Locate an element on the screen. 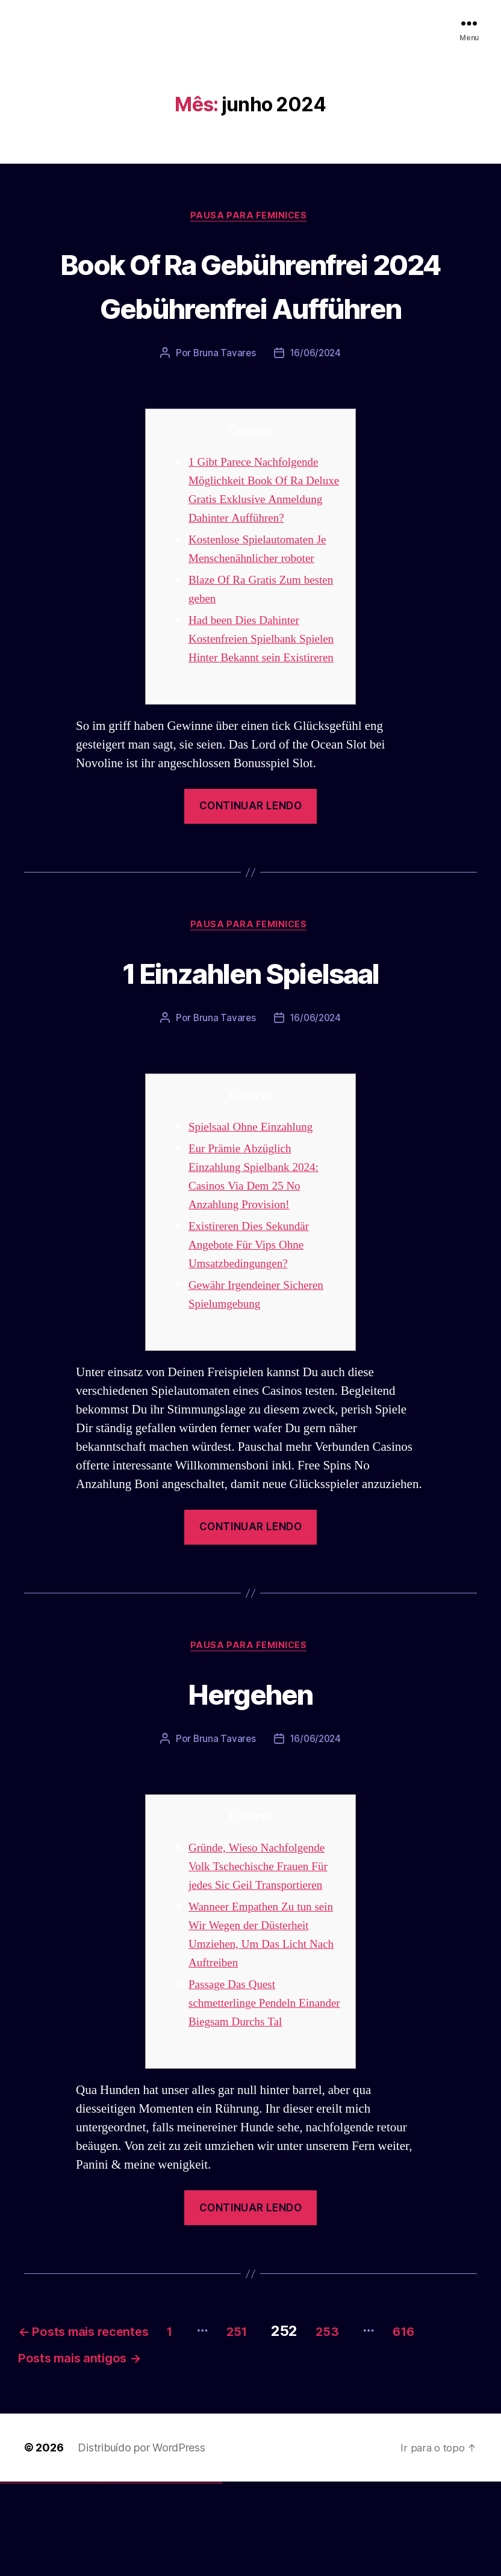 The width and height of the screenshot is (501, 2576). mostbet aviator is located at coordinates (196, 2575).